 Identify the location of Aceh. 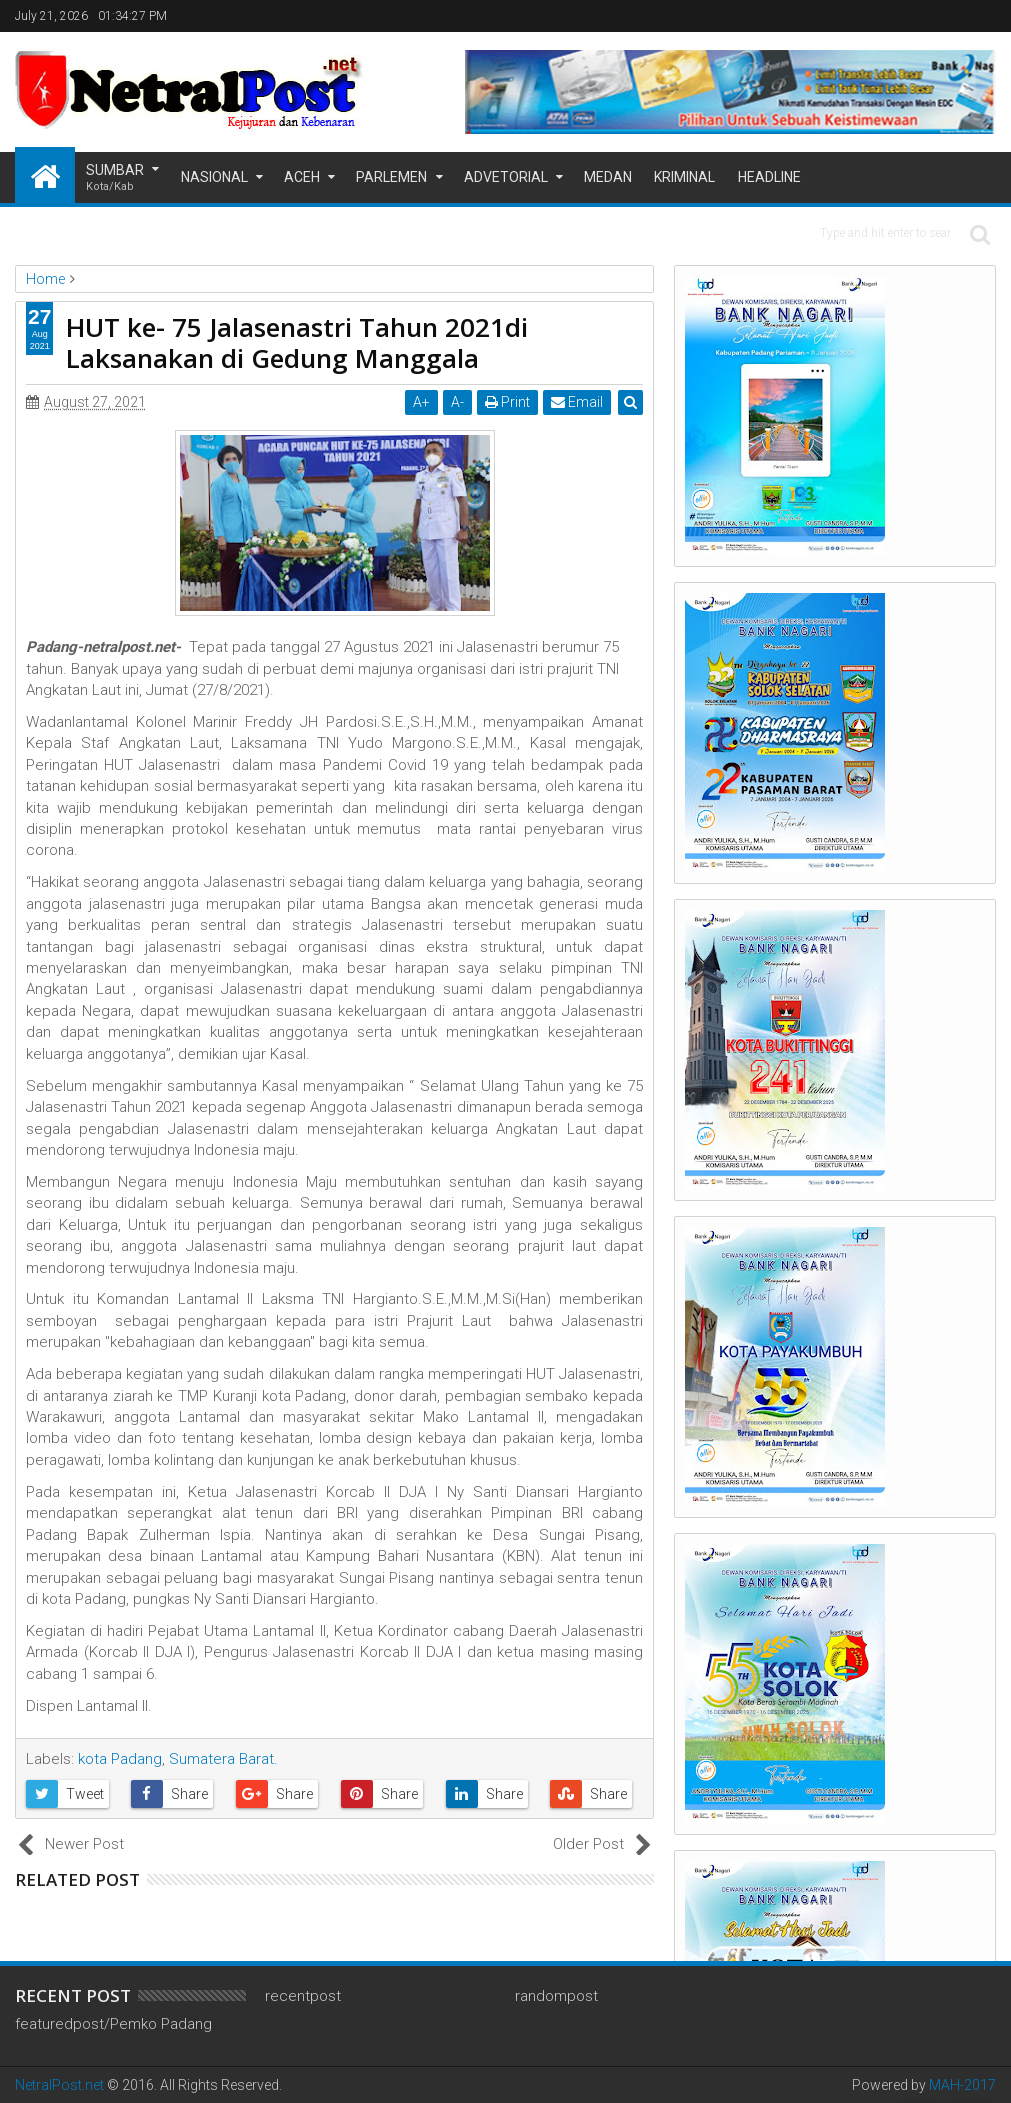
(302, 177).